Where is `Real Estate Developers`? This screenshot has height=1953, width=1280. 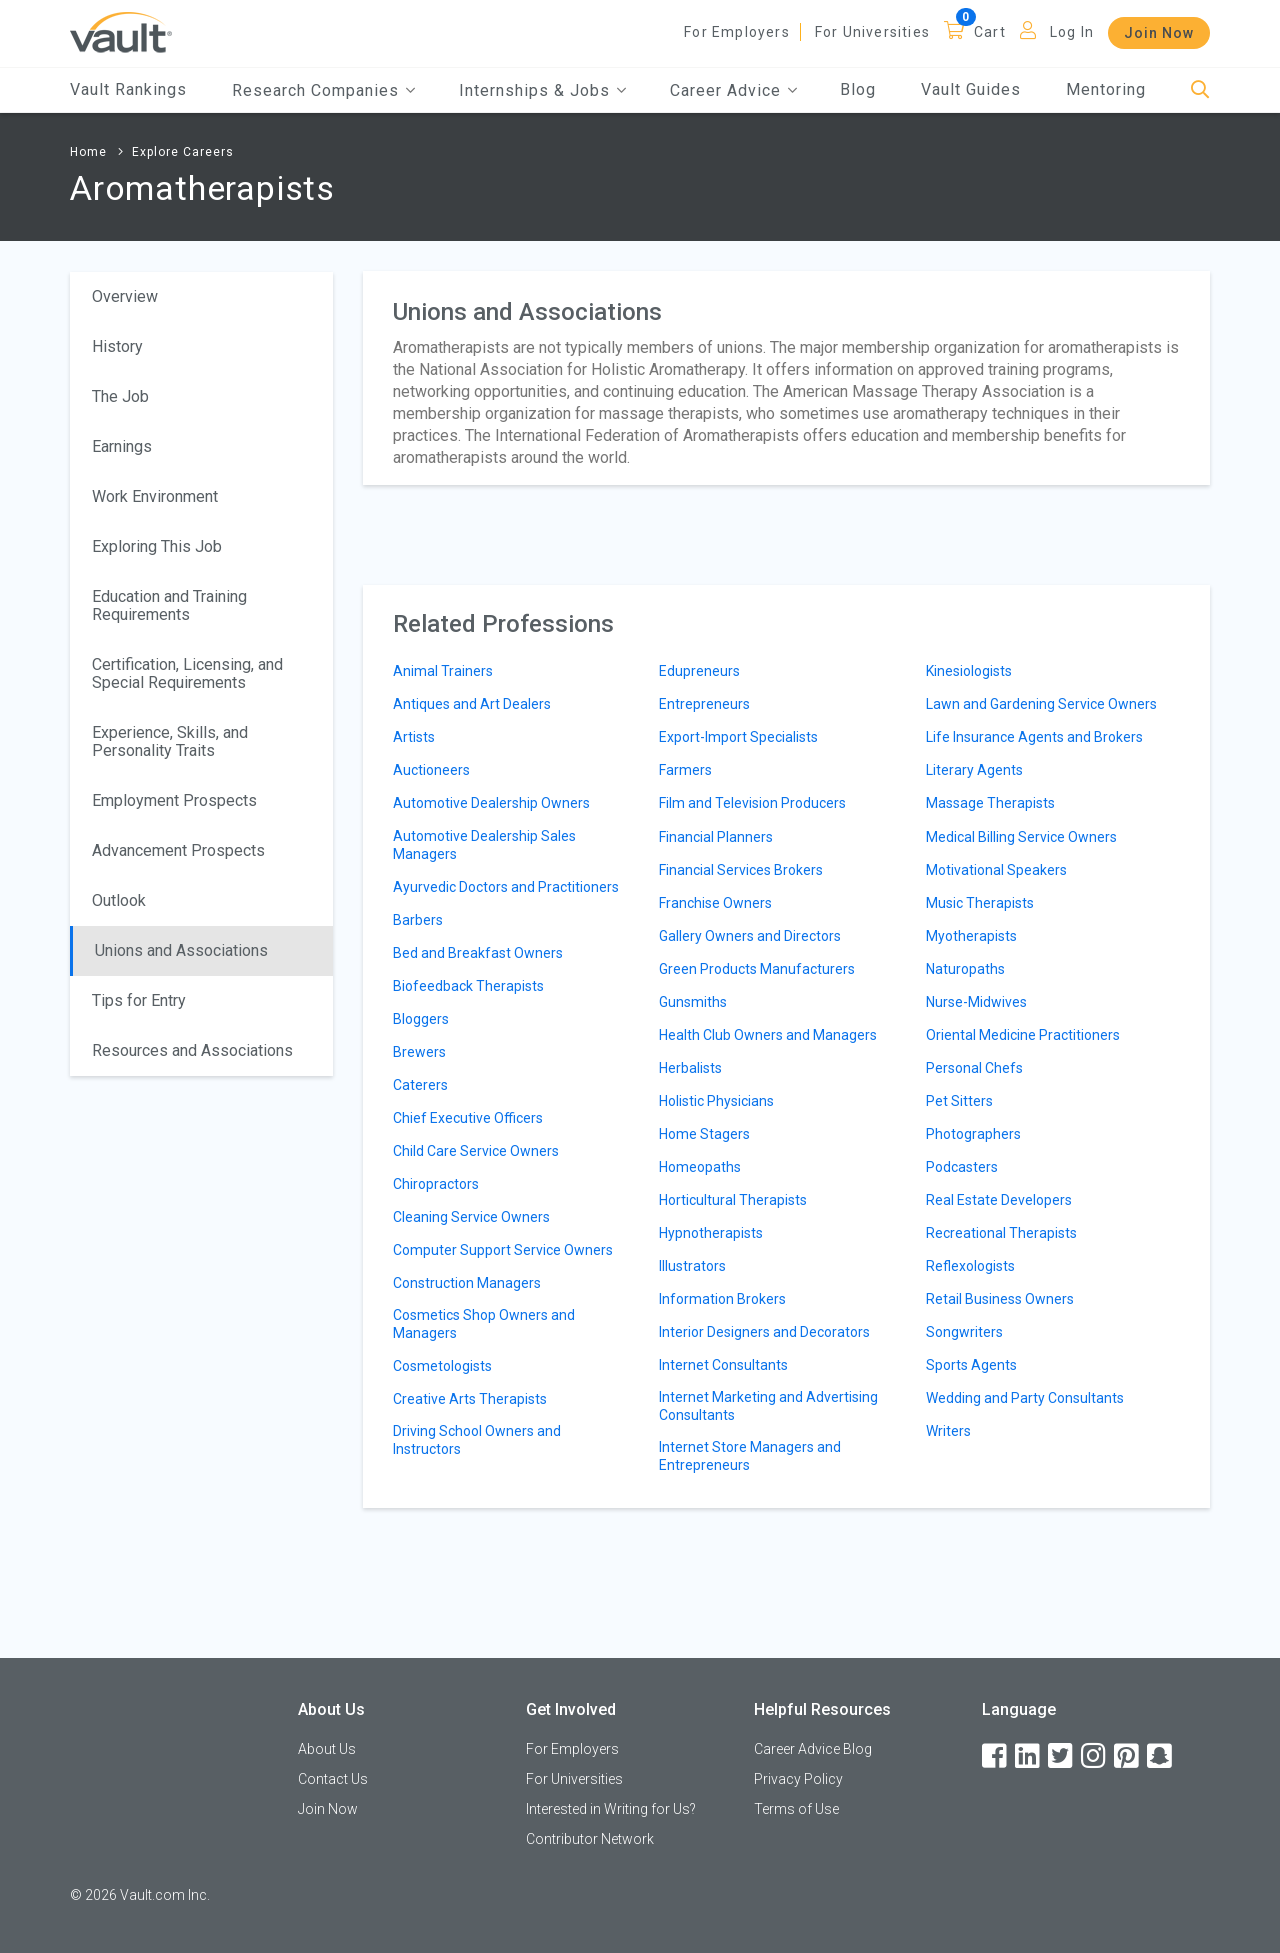
Real Estate Developers is located at coordinates (999, 1200).